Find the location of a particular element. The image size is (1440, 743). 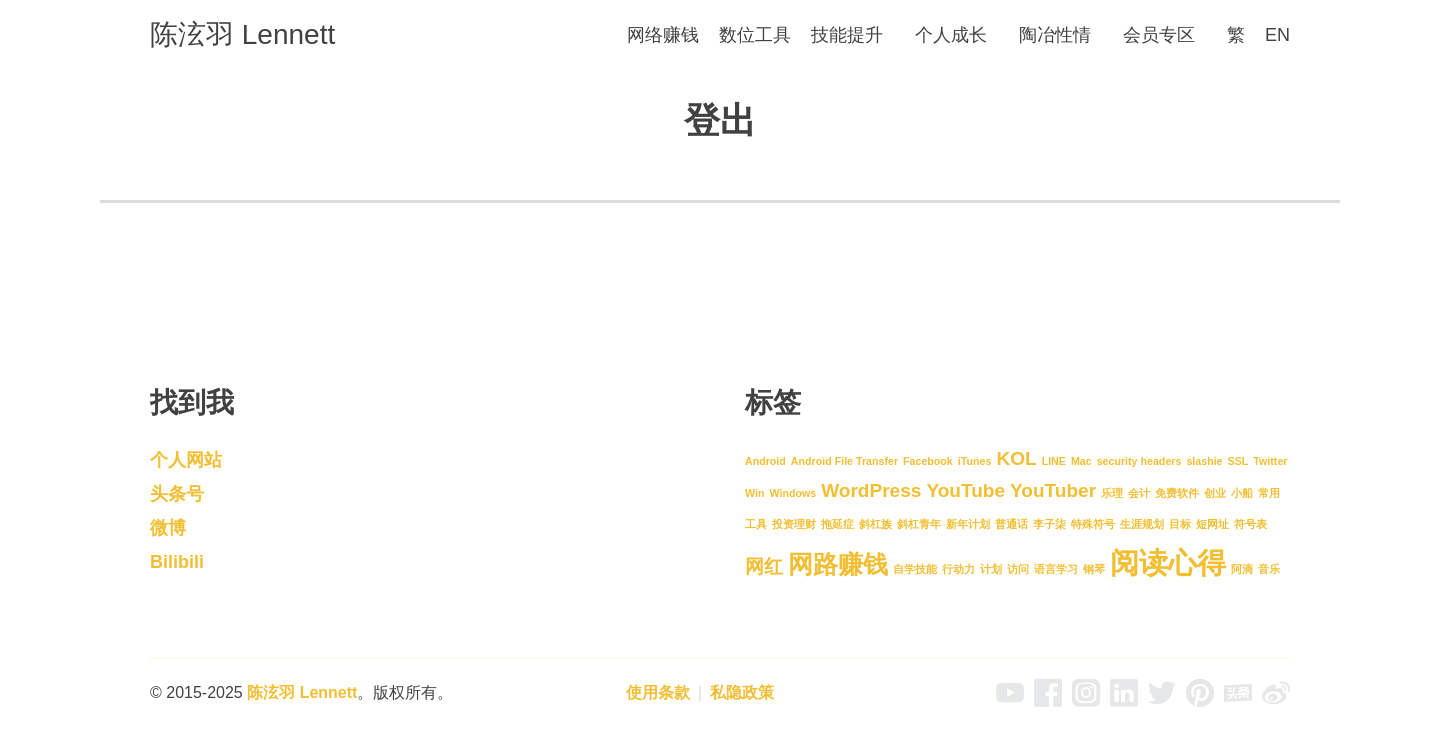

斜杠青年 [斜杠青年 (1 项)] is located at coordinates (919, 524).